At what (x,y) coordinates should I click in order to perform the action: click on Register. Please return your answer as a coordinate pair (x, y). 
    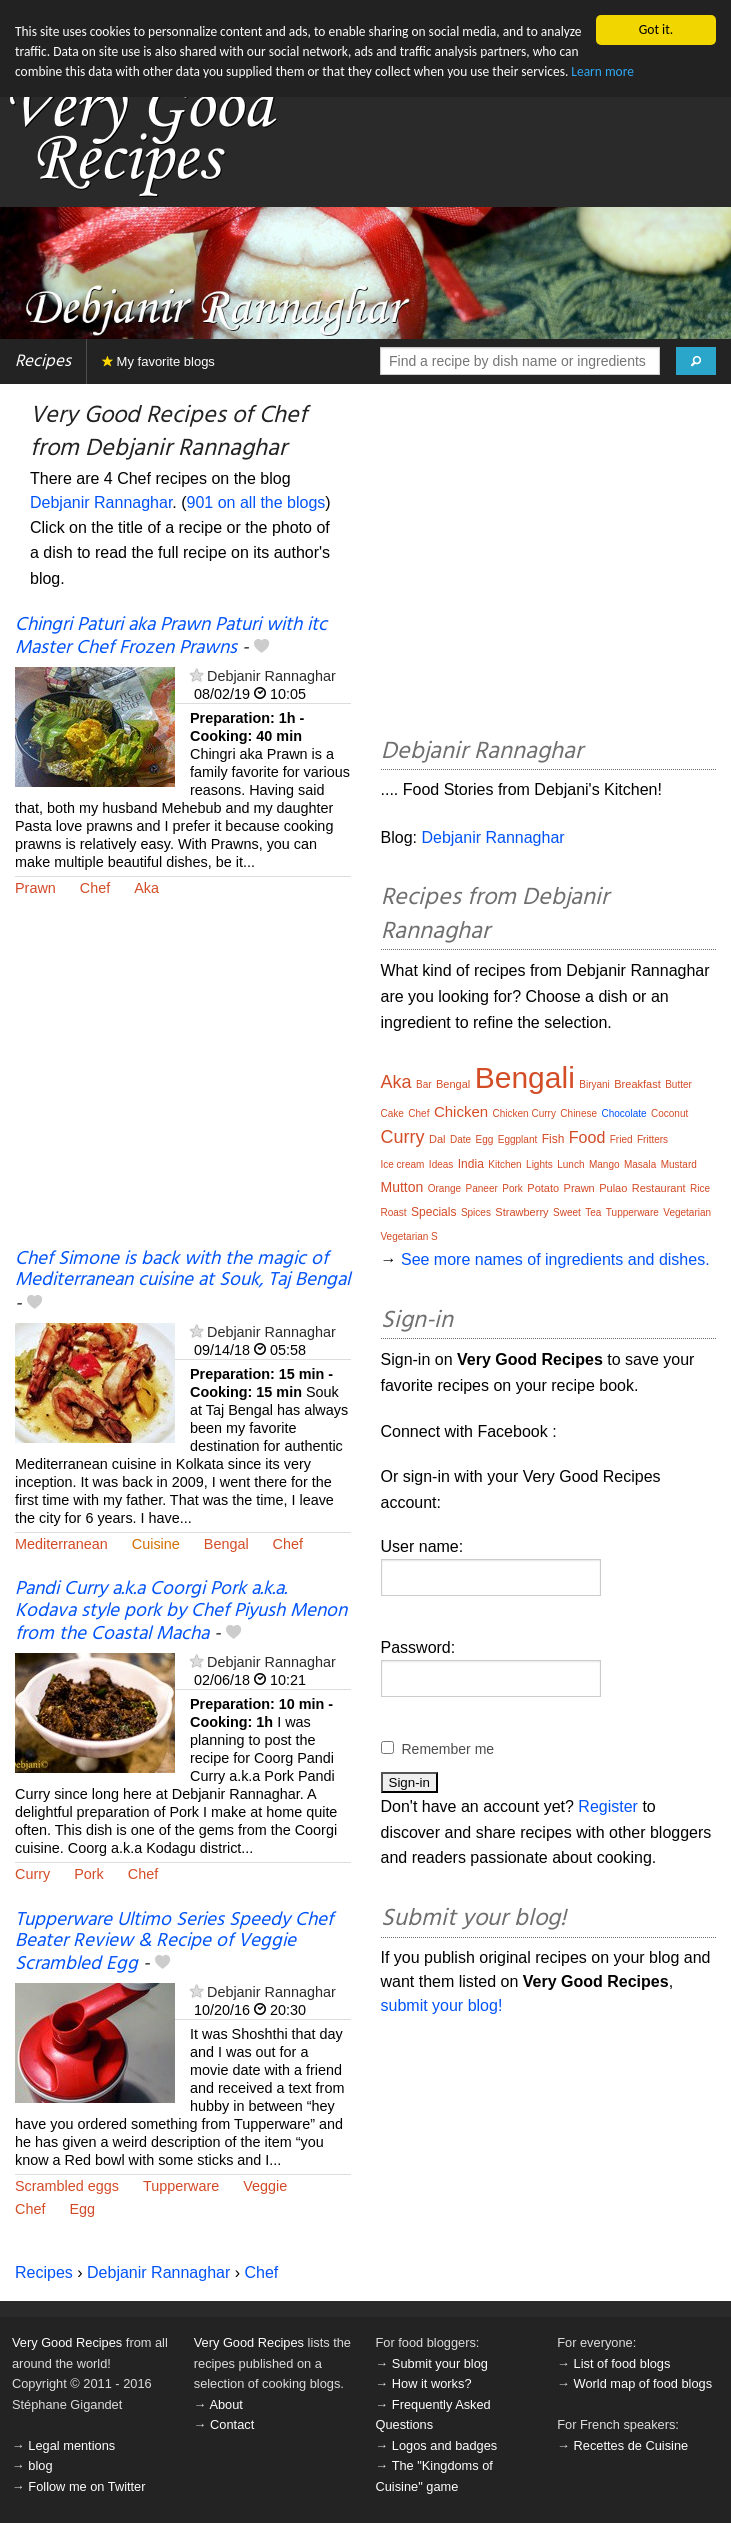
    Looking at the image, I should click on (608, 1806).